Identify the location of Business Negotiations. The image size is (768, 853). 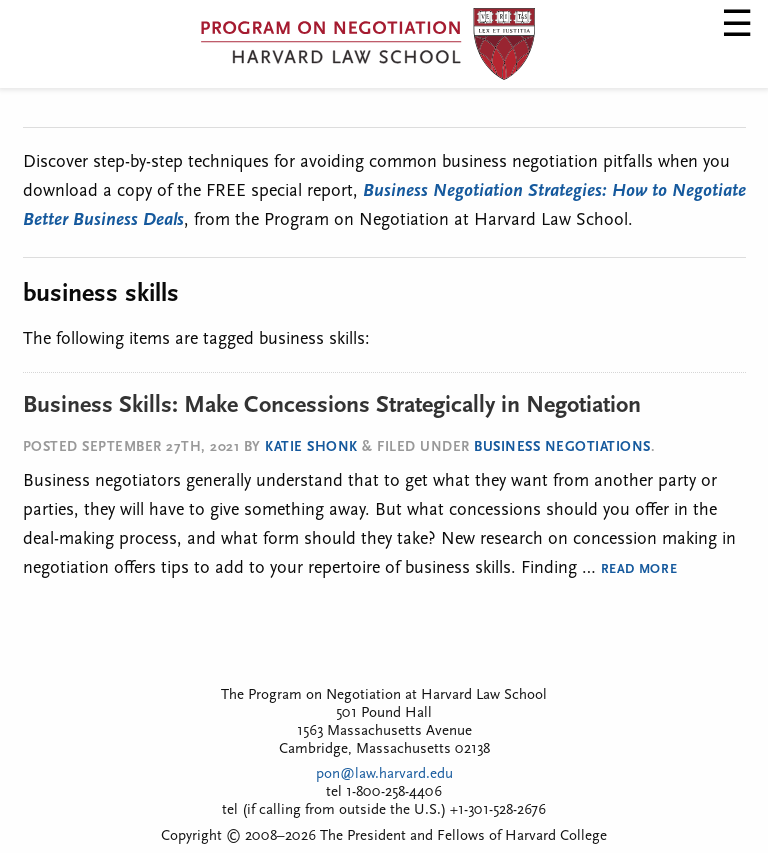
(562, 447).